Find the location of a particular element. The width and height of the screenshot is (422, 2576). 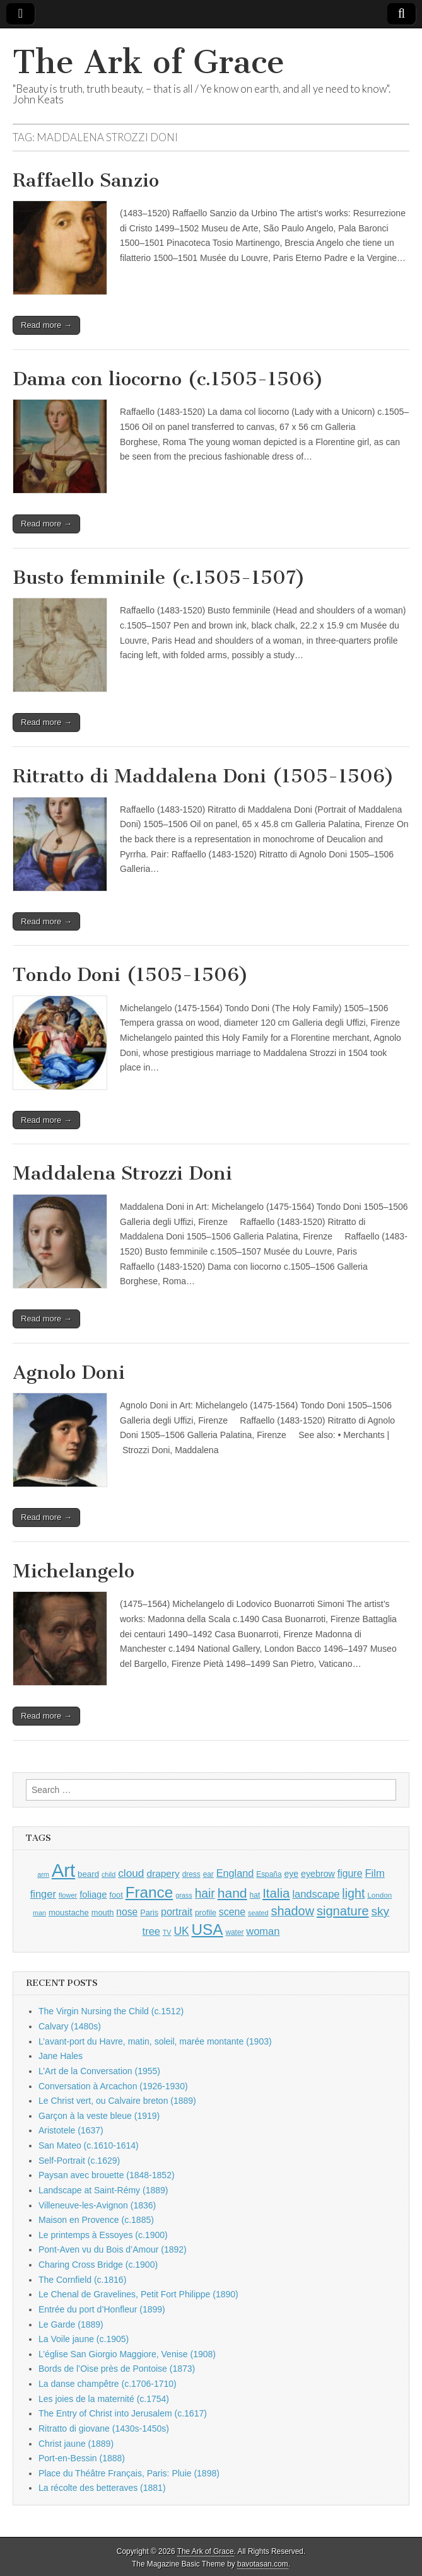

sky [sky (2,083 items)] is located at coordinates (380, 1911).